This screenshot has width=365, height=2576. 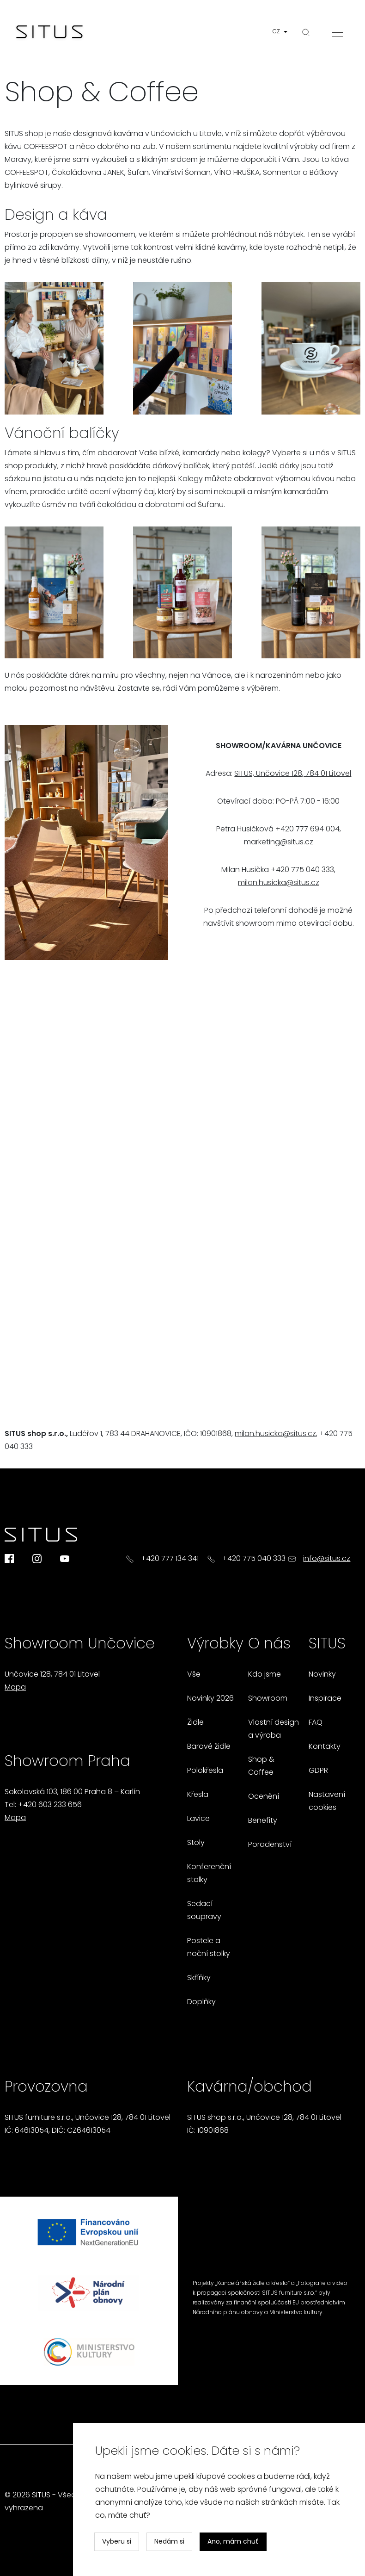 What do you see at coordinates (210, 1699) in the screenshot?
I see `Novinky 2026` at bounding box center [210, 1699].